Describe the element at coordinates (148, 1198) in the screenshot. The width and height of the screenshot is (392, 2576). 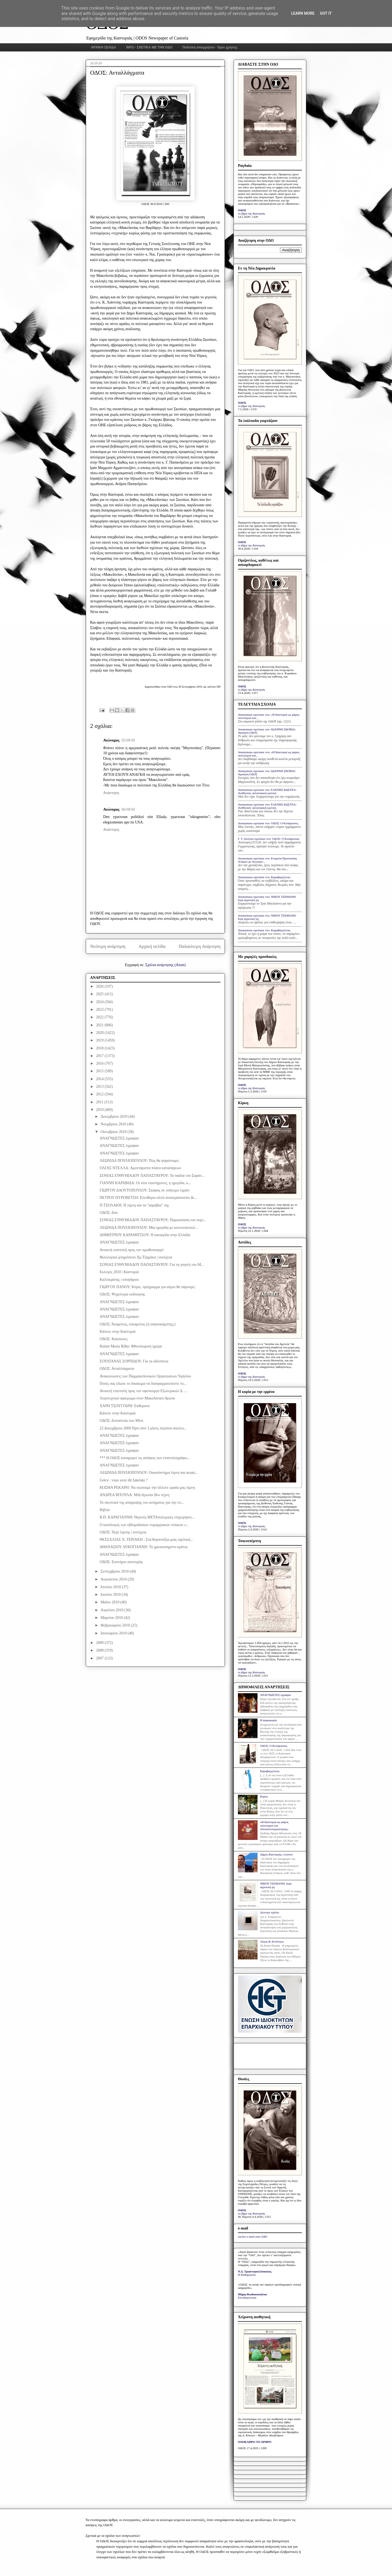
I see `ΠΕΤΡΟΥ ΠΥΡΟΒΕΤΣΗ: Ελεύθεροι αλλά ανυπεράσπιστοι &...` at that location.